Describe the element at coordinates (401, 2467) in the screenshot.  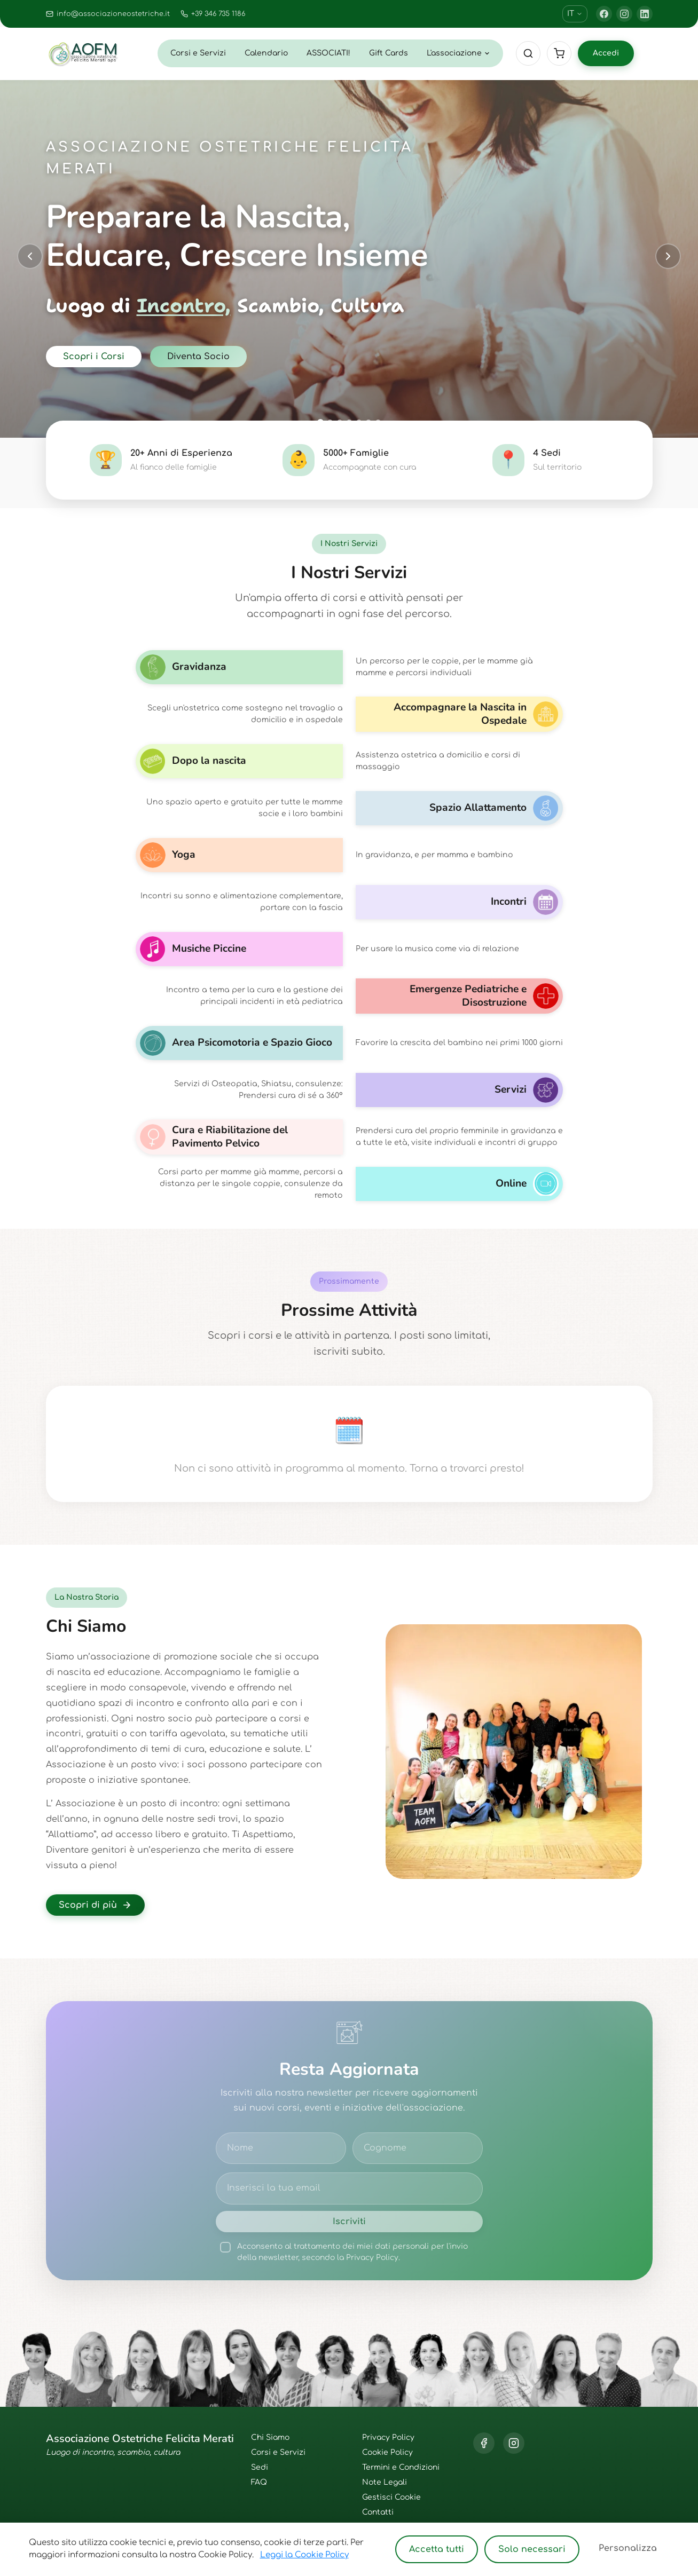
I see `Termini e Condizioni` at that location.